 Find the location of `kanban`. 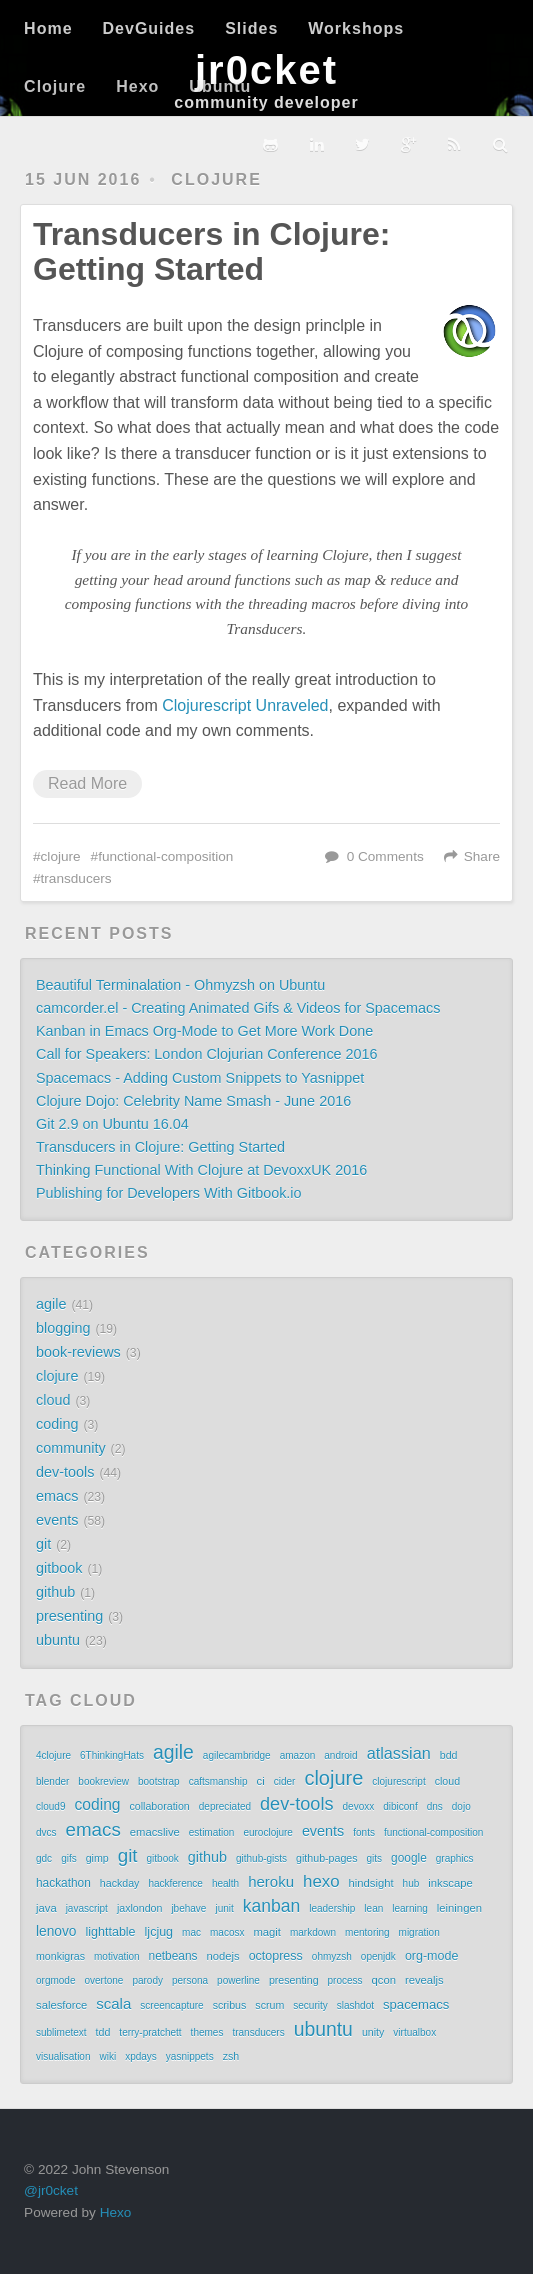

kanban is located at coordinates (271, 1906).